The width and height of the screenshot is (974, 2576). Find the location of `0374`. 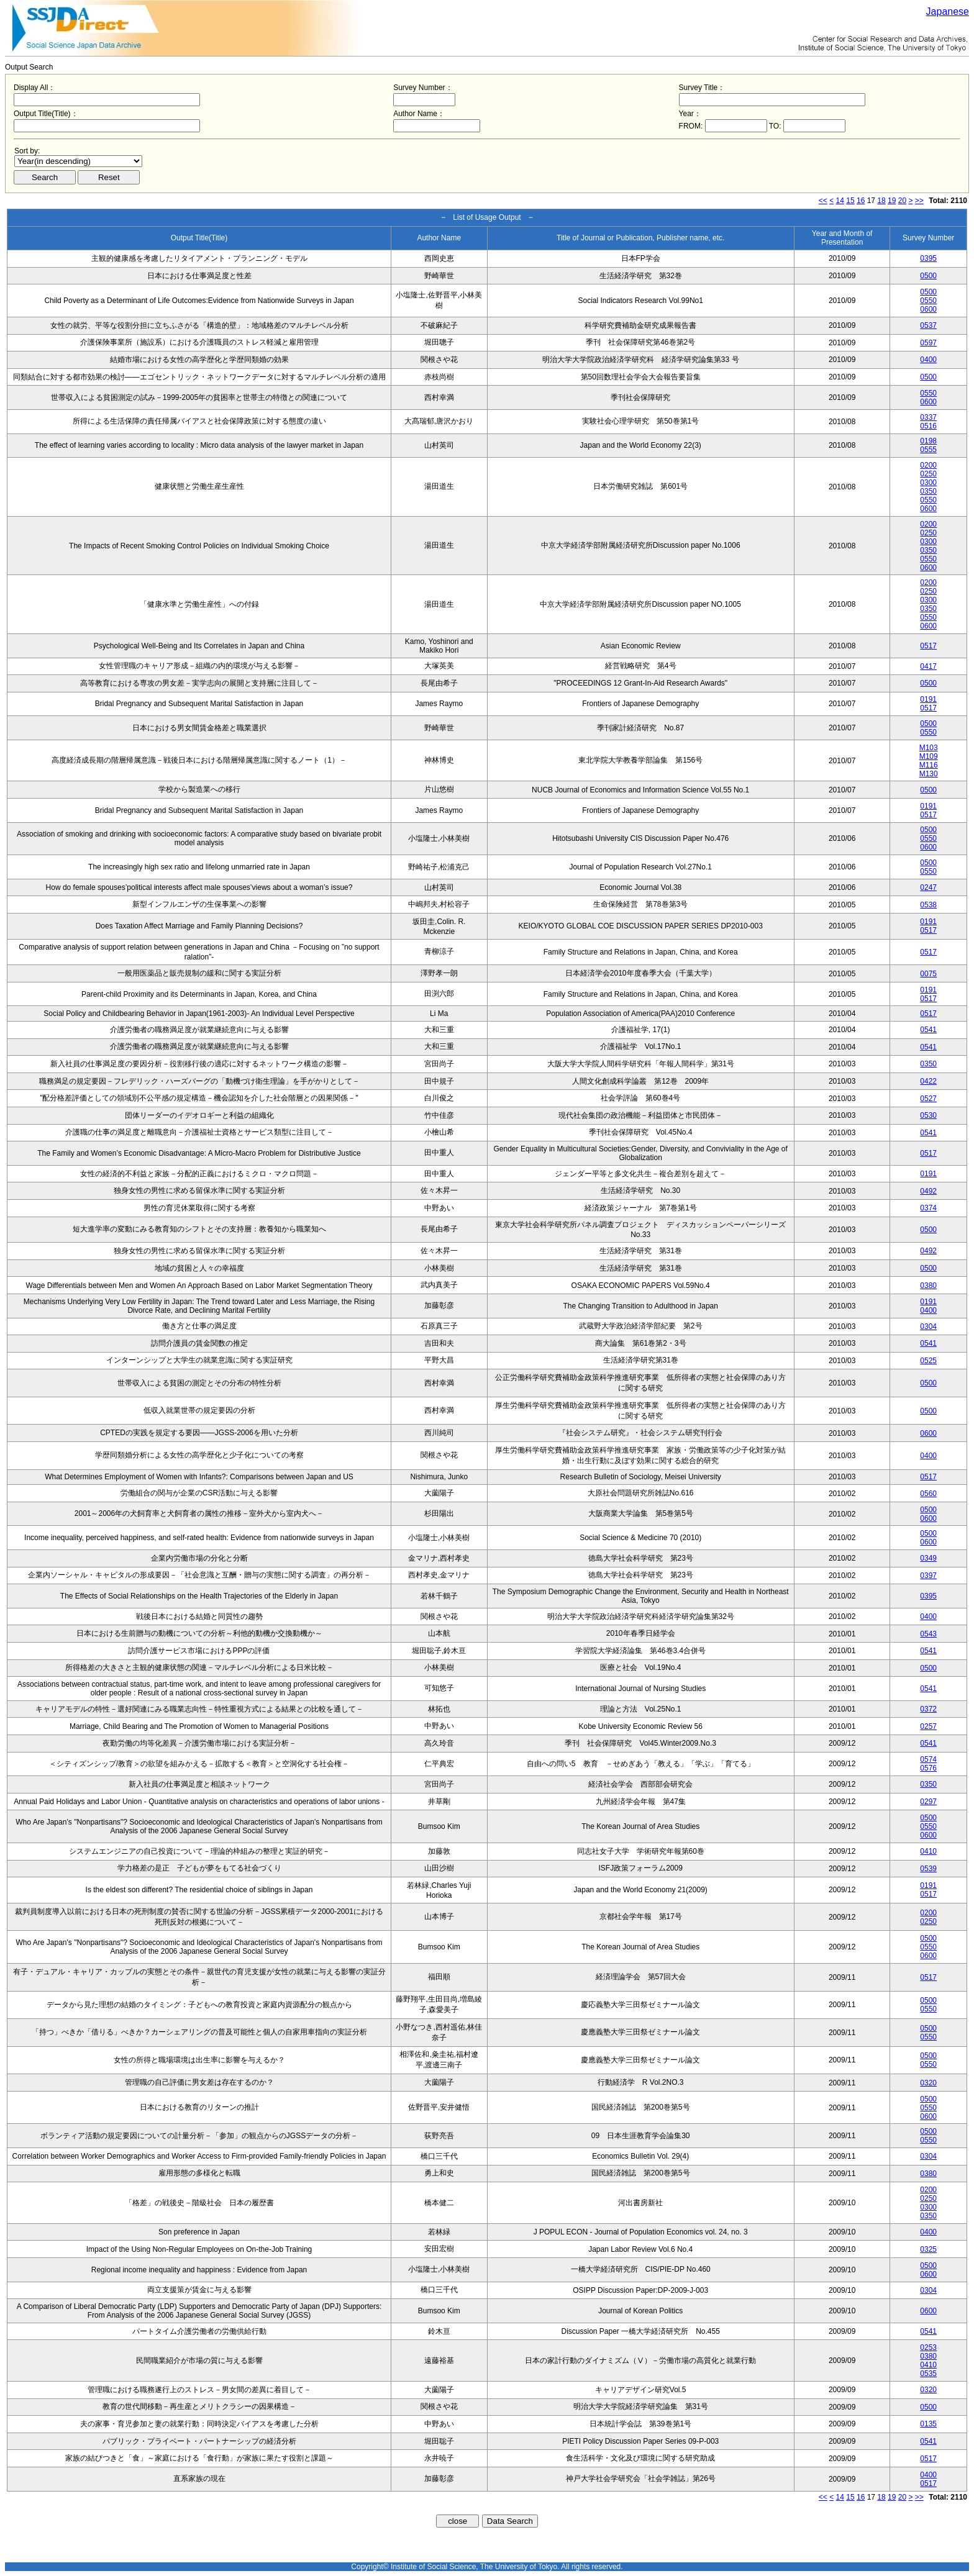

0374 is located at coordinates (928, 1208).